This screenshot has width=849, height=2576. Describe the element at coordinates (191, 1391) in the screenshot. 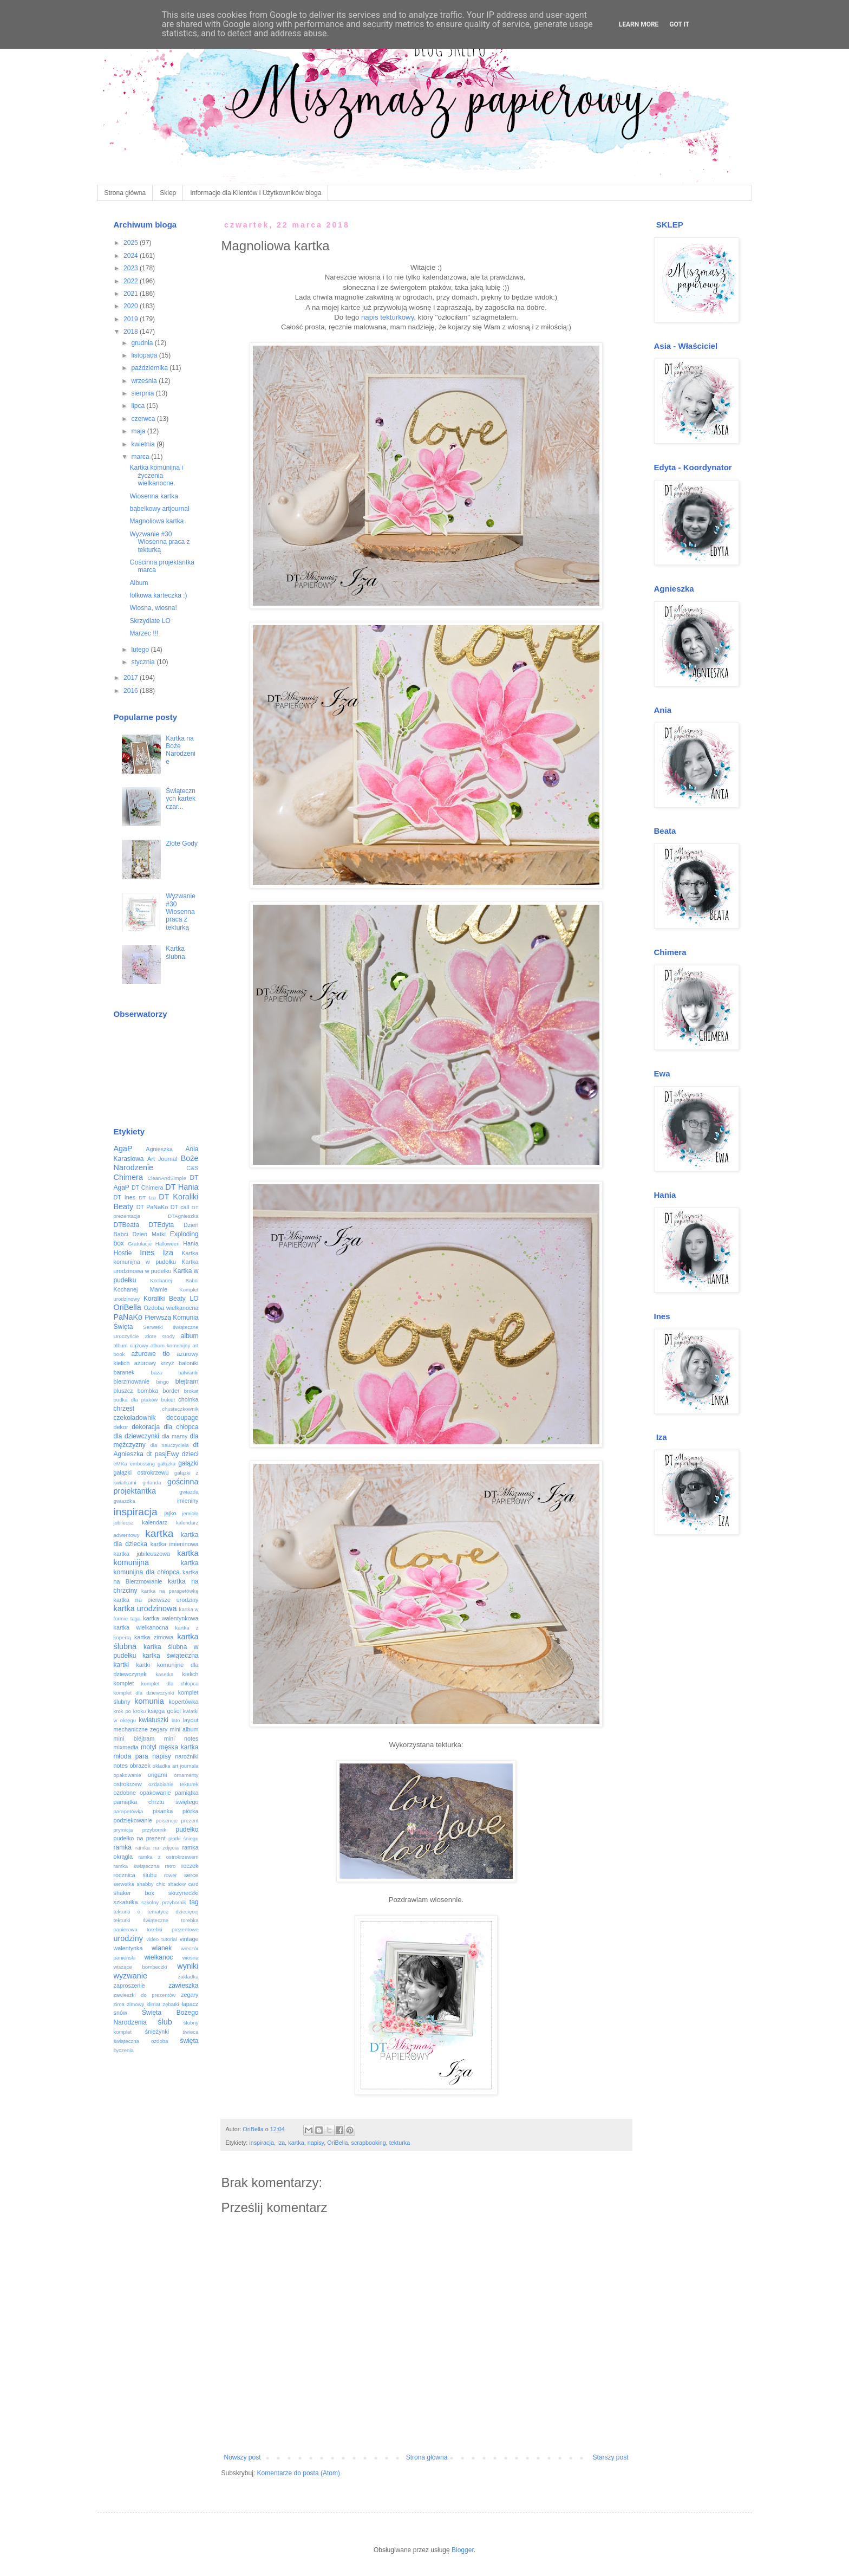

I see `brokat` at that location.